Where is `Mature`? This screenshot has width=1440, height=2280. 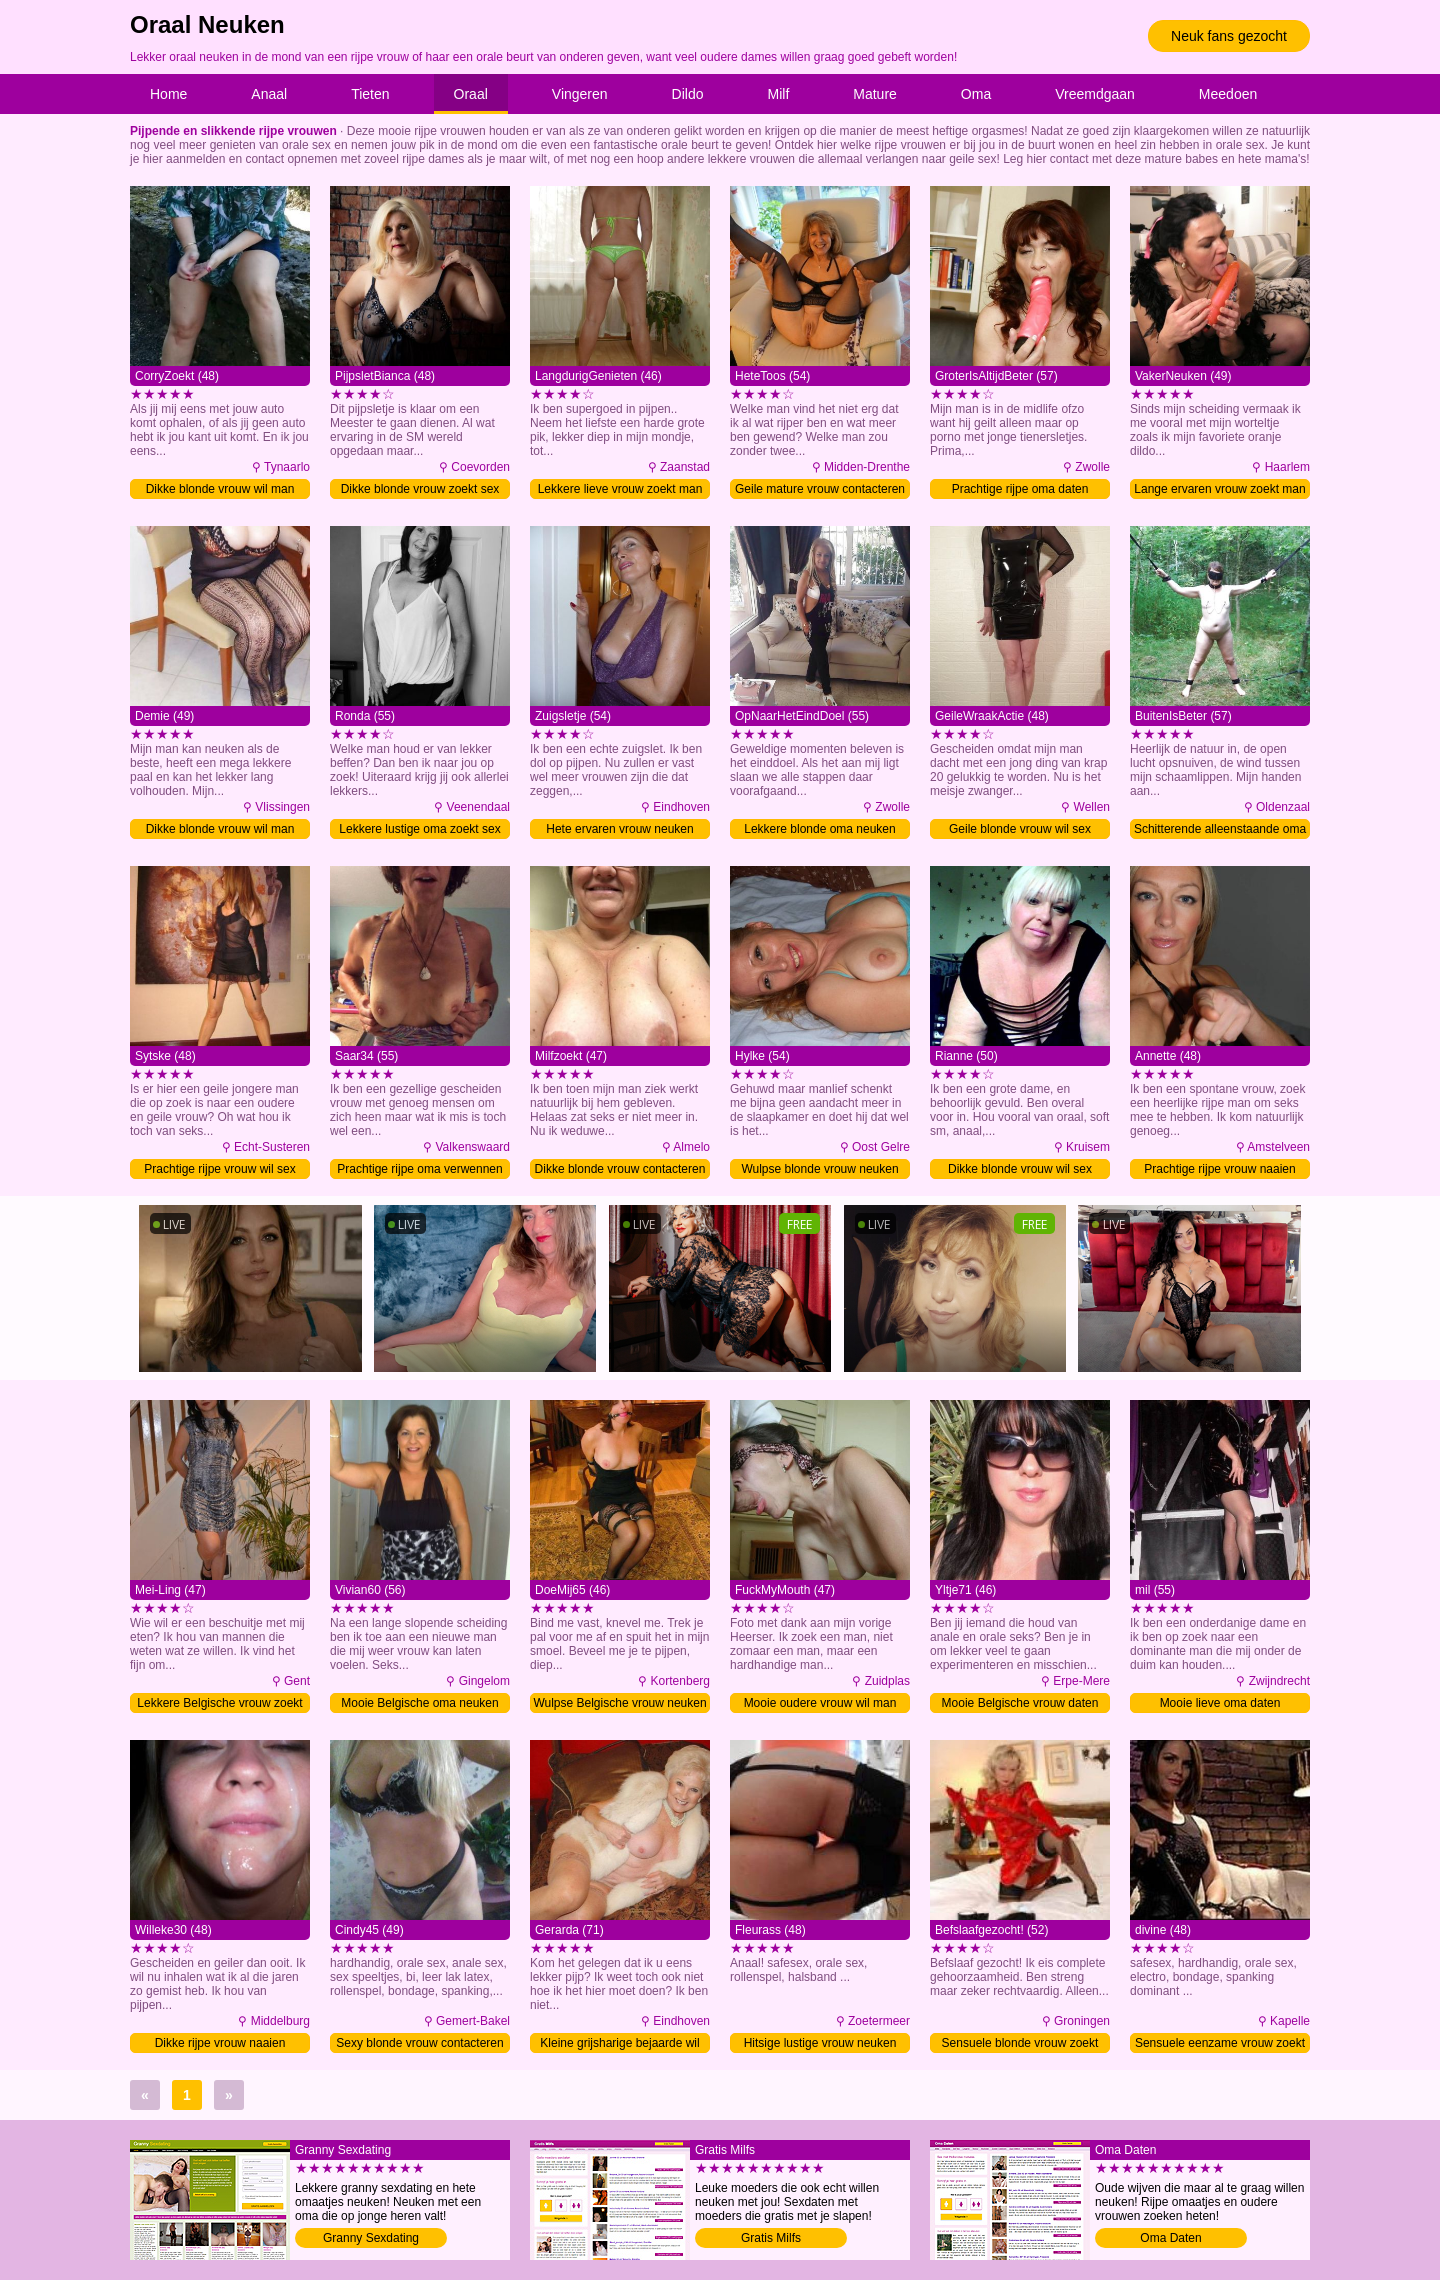
Mature is located at coordinates (875, 94).